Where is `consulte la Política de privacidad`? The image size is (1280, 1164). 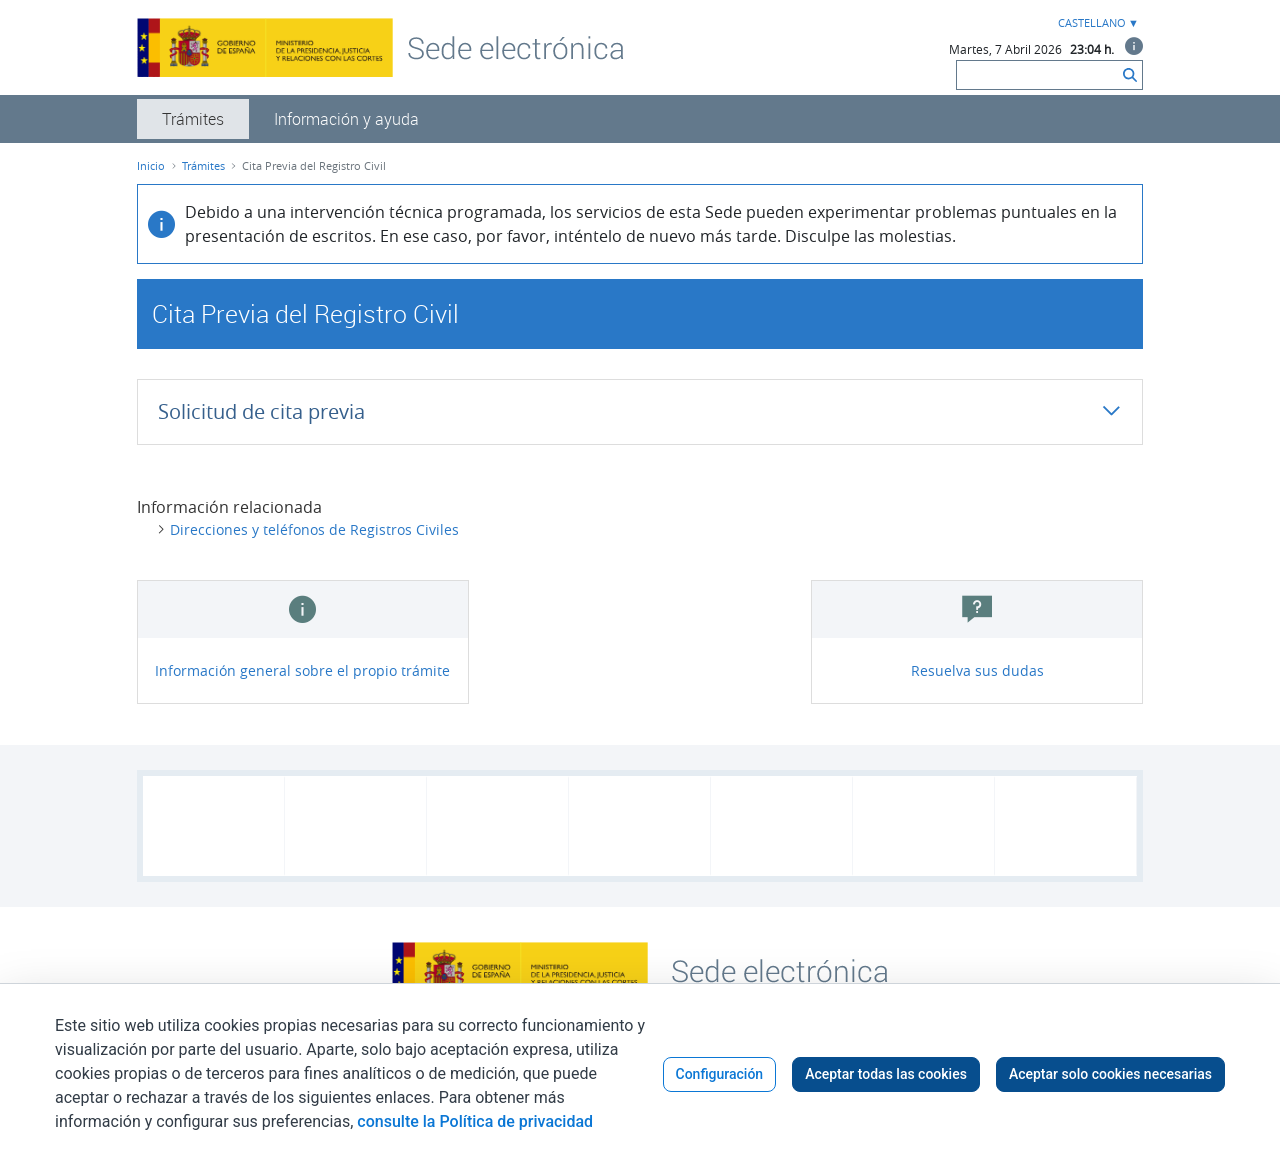 consulte la Política de privacidad is located at coordinates (475, 1121).